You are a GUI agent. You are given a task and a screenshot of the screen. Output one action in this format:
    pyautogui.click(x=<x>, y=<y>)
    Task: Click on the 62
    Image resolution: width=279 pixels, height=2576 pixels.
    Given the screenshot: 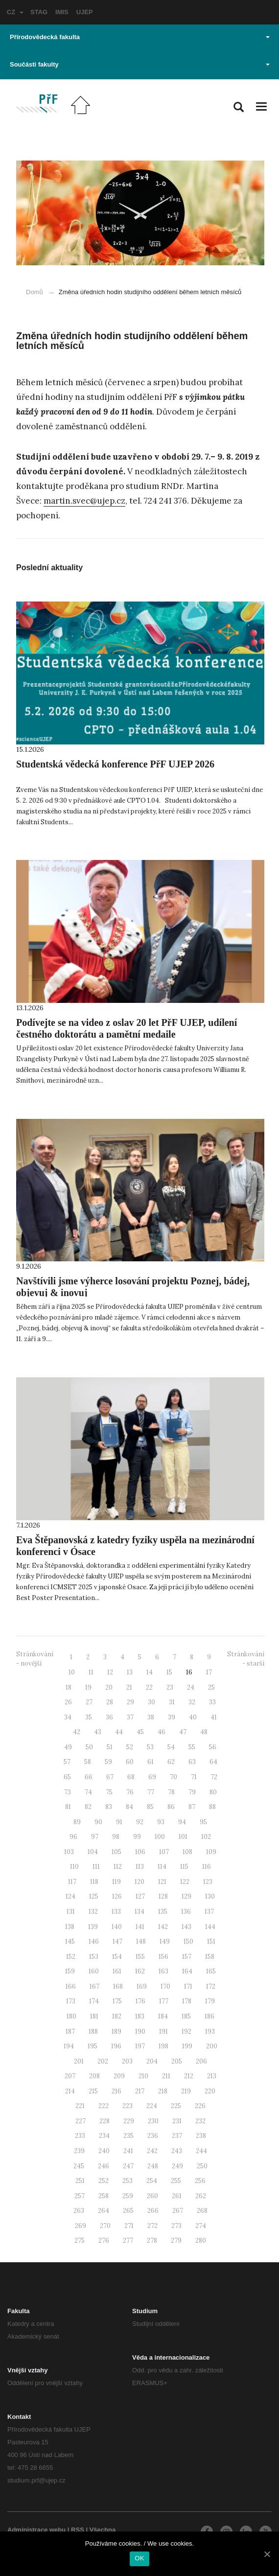 What is the action you would take?
    pyautogui.click(x=171, y=1762)
    